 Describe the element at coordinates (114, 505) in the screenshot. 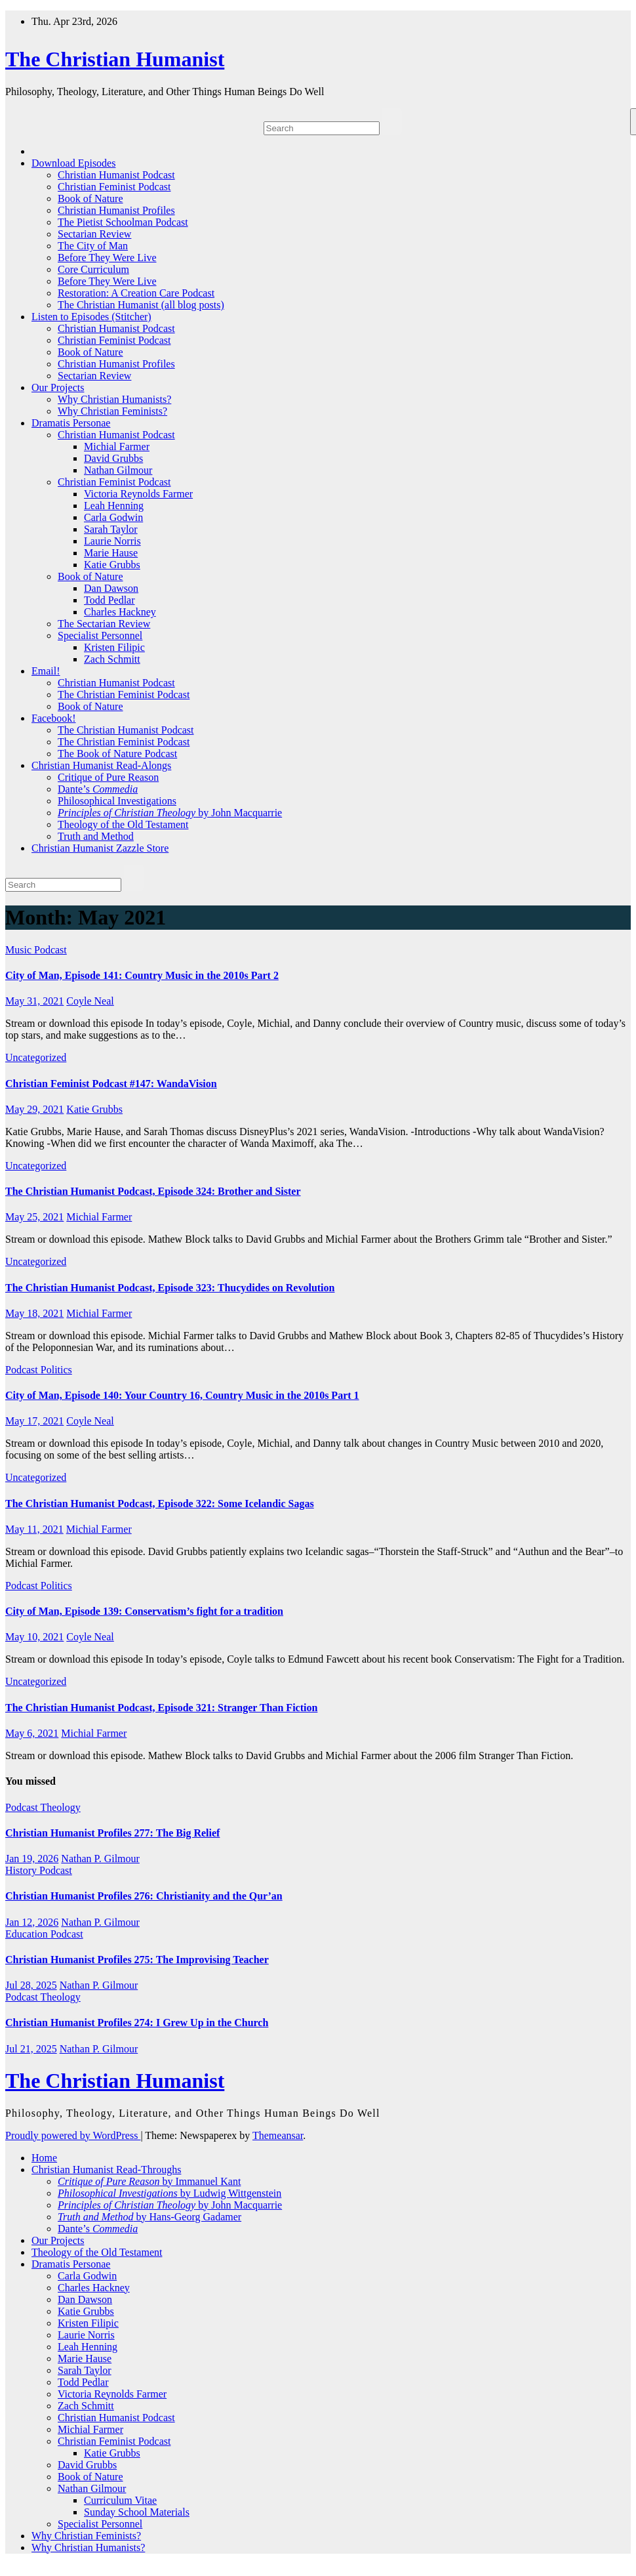

I see `Leah Henning` at that location.